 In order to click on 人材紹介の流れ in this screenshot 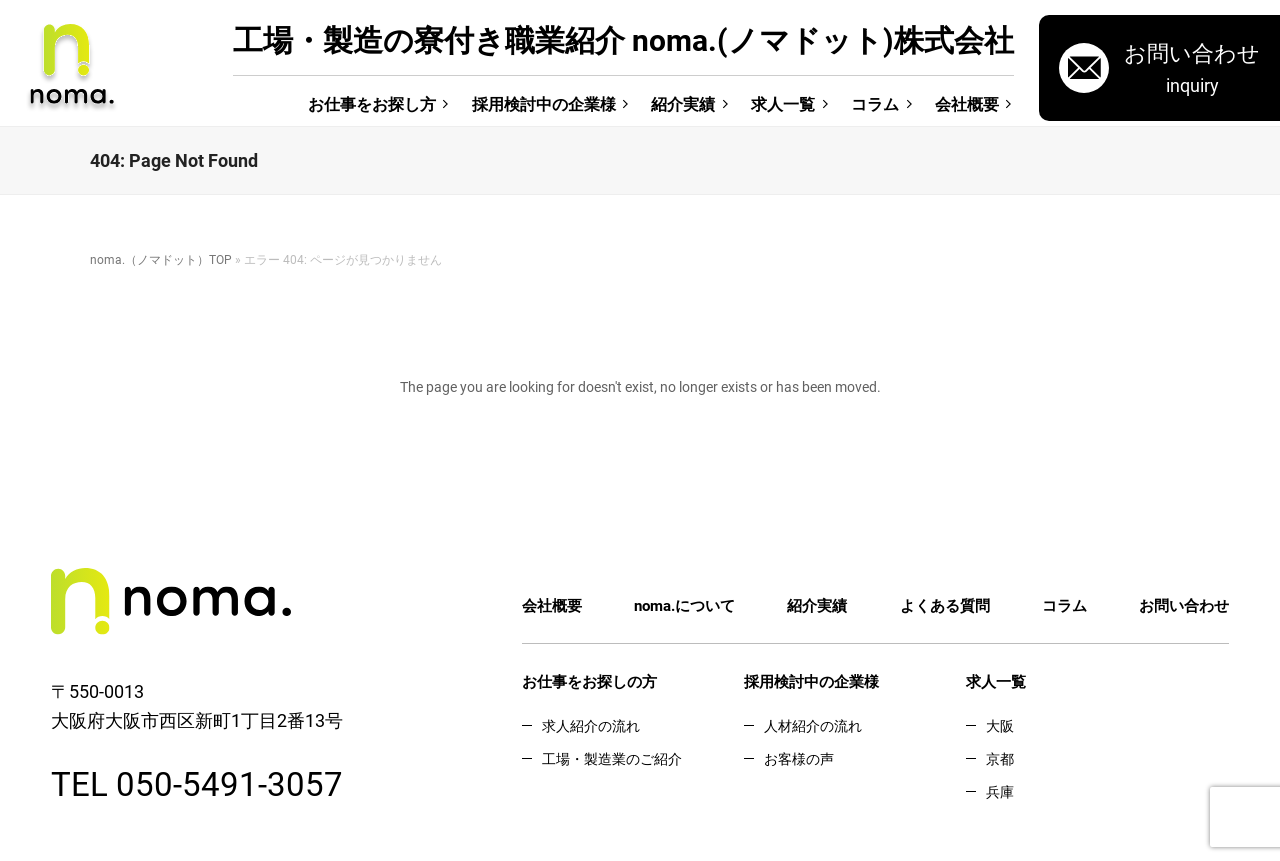, I will do `click(813, 725)`.